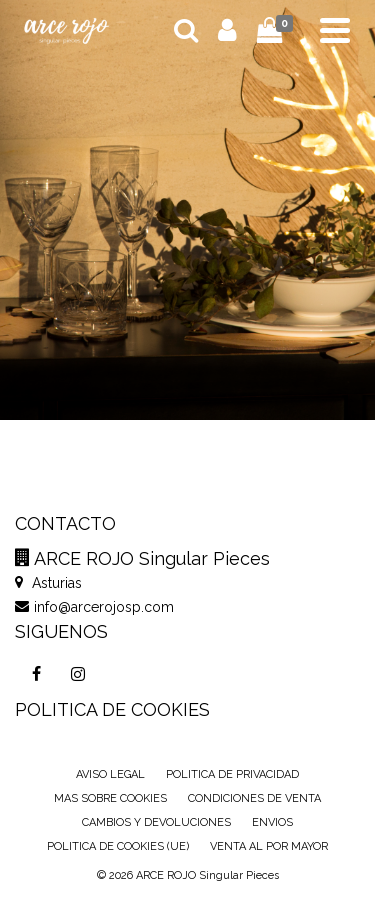  Describe the element at coordinates (272, 822) in the screenshot. I see `ENVIOS` at that location.